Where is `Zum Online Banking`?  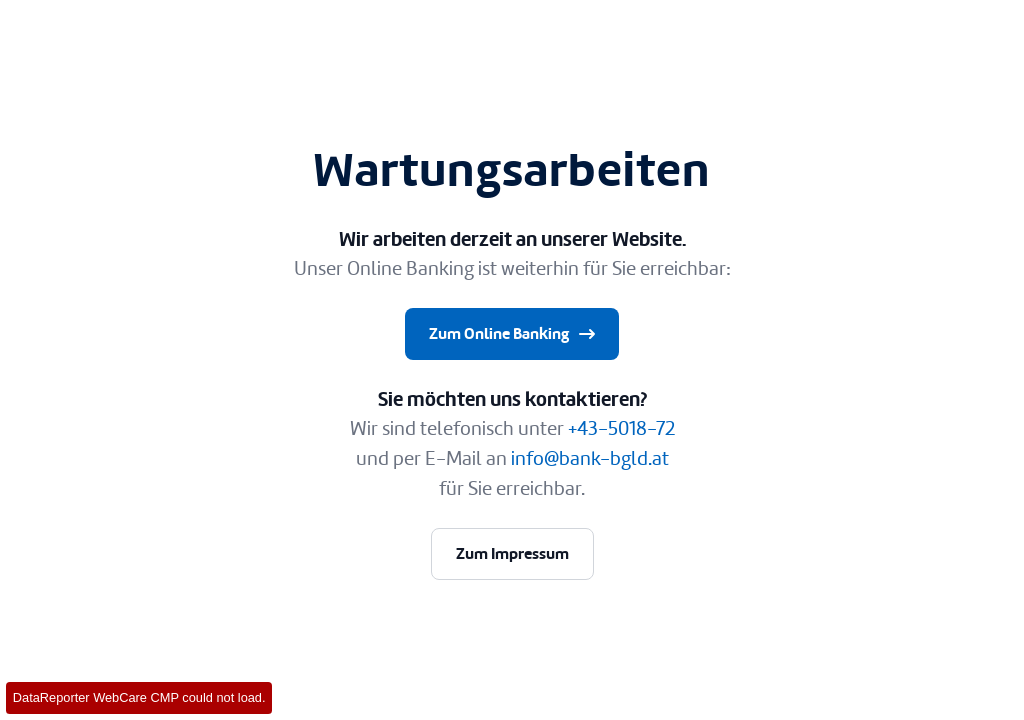
Zum Online Banking is located at coordinates (514, 334).